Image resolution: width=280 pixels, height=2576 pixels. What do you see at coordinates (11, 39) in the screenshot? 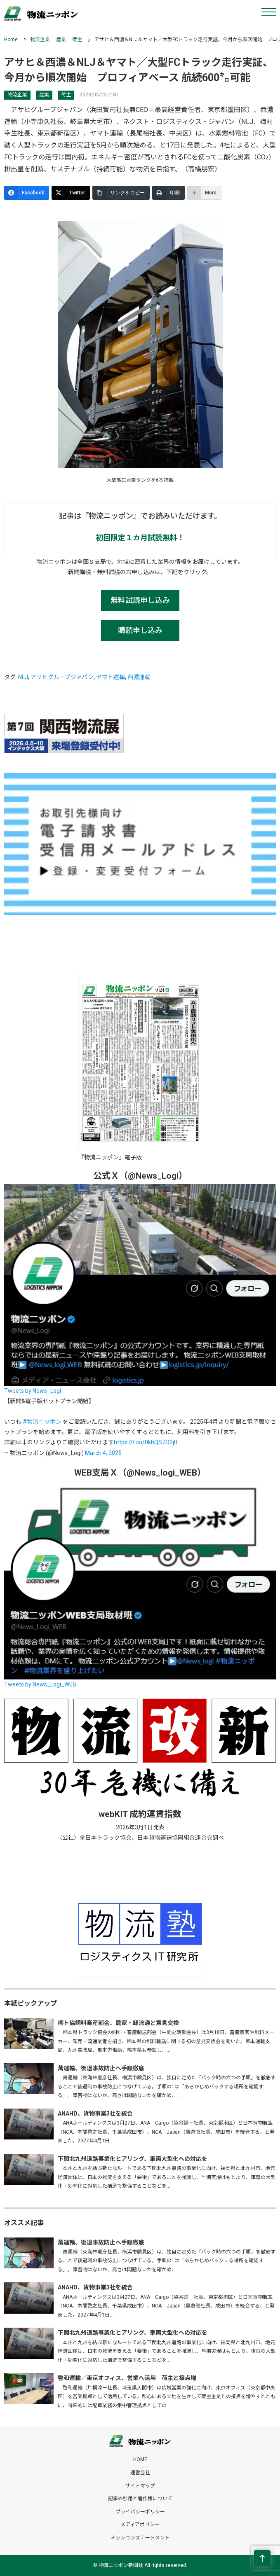
I see `Home` at bounding box center [11, 39].